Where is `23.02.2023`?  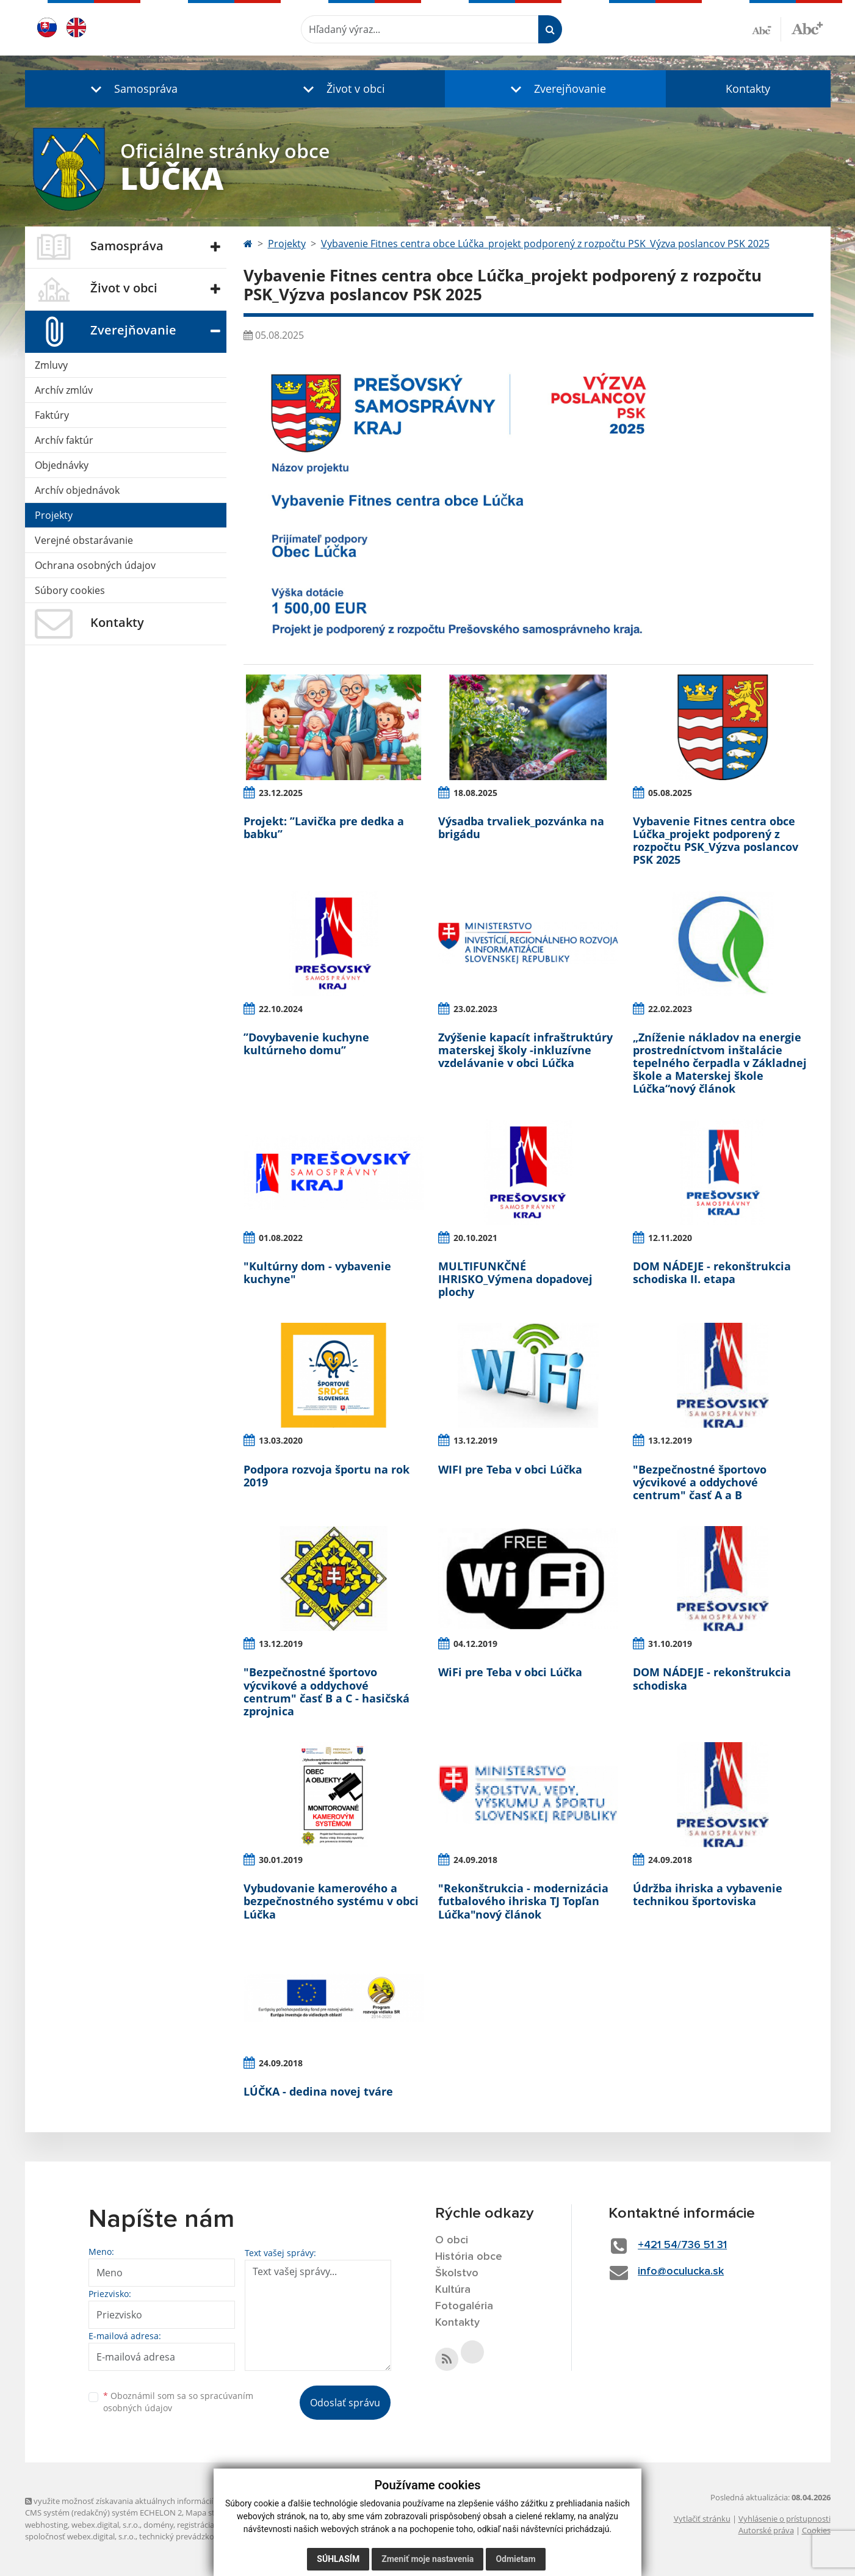 23.02.2023 is located at coordinates (475, 1009).